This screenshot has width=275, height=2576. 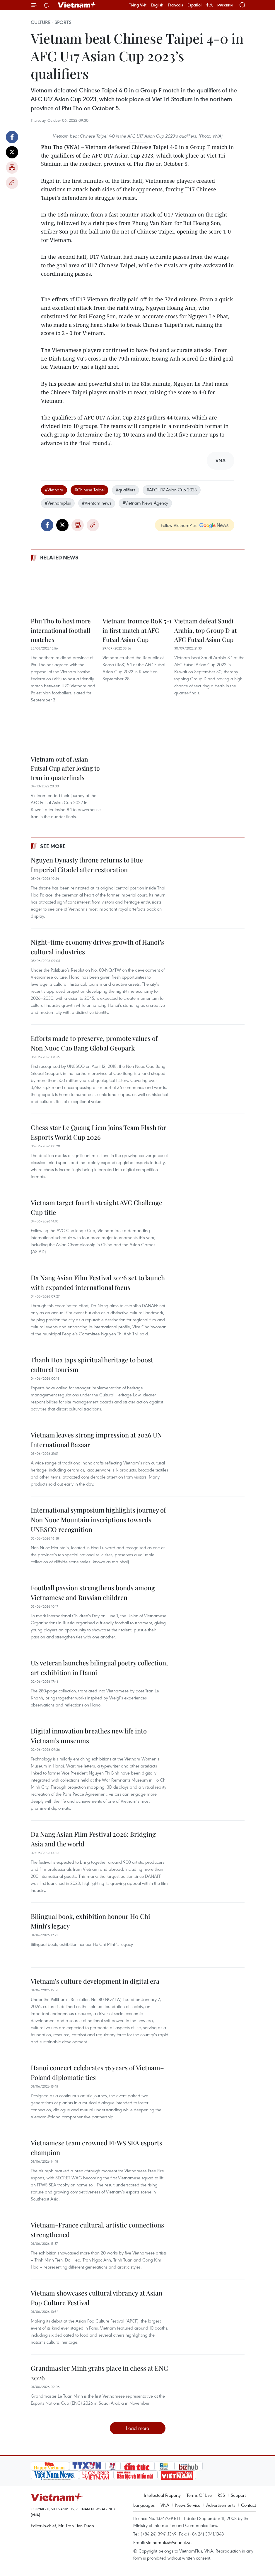 What do you see at coordinates (164, 2505) in the screenshot?
I see `VNA` at bounding box center [164, 2505].